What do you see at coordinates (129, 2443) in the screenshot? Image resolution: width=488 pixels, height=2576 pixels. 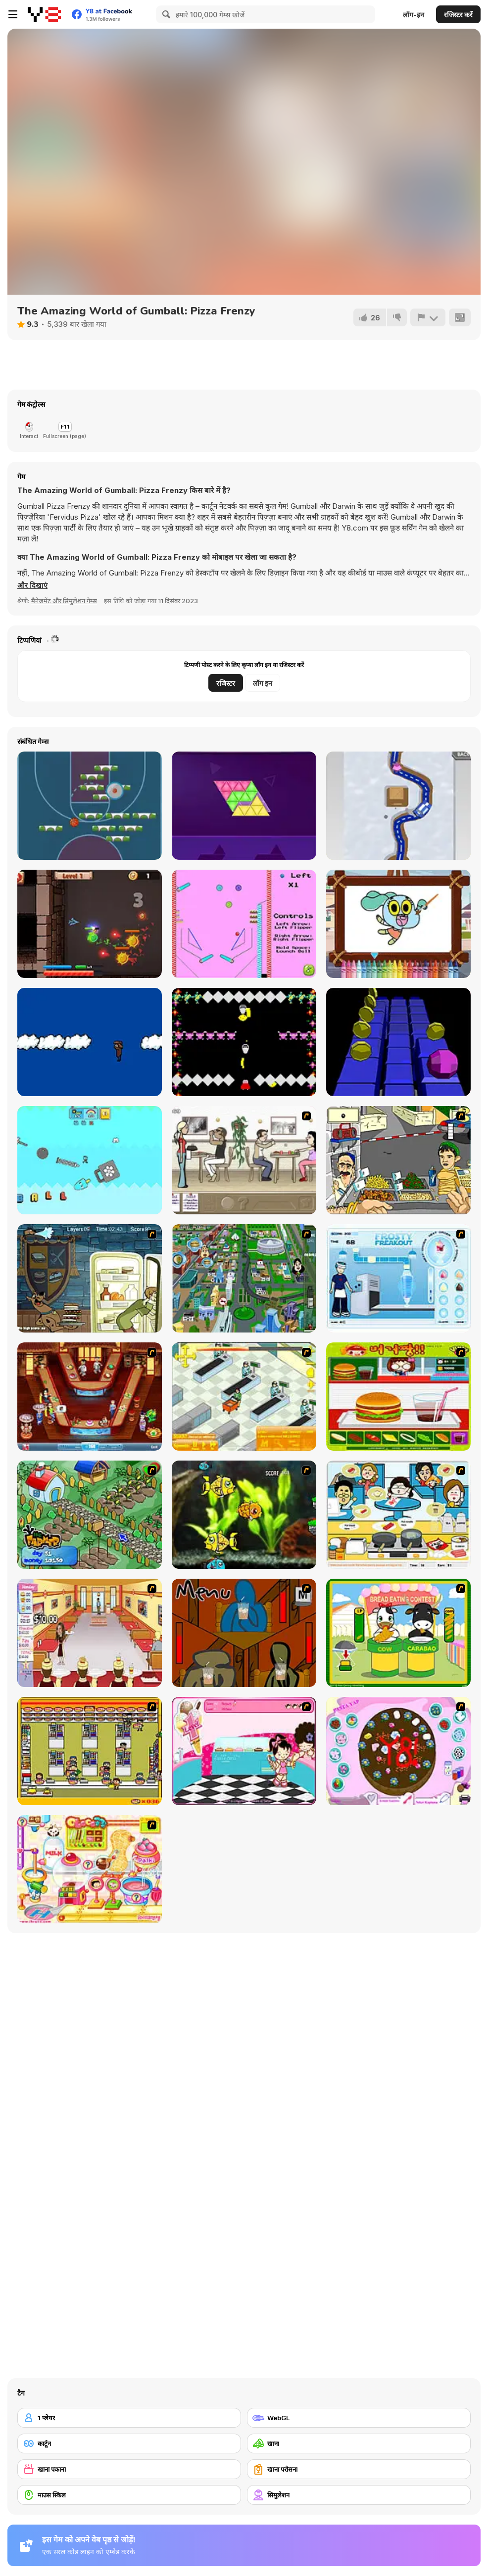 I see `[कार्टून]` at bounding box center [129, 2443].